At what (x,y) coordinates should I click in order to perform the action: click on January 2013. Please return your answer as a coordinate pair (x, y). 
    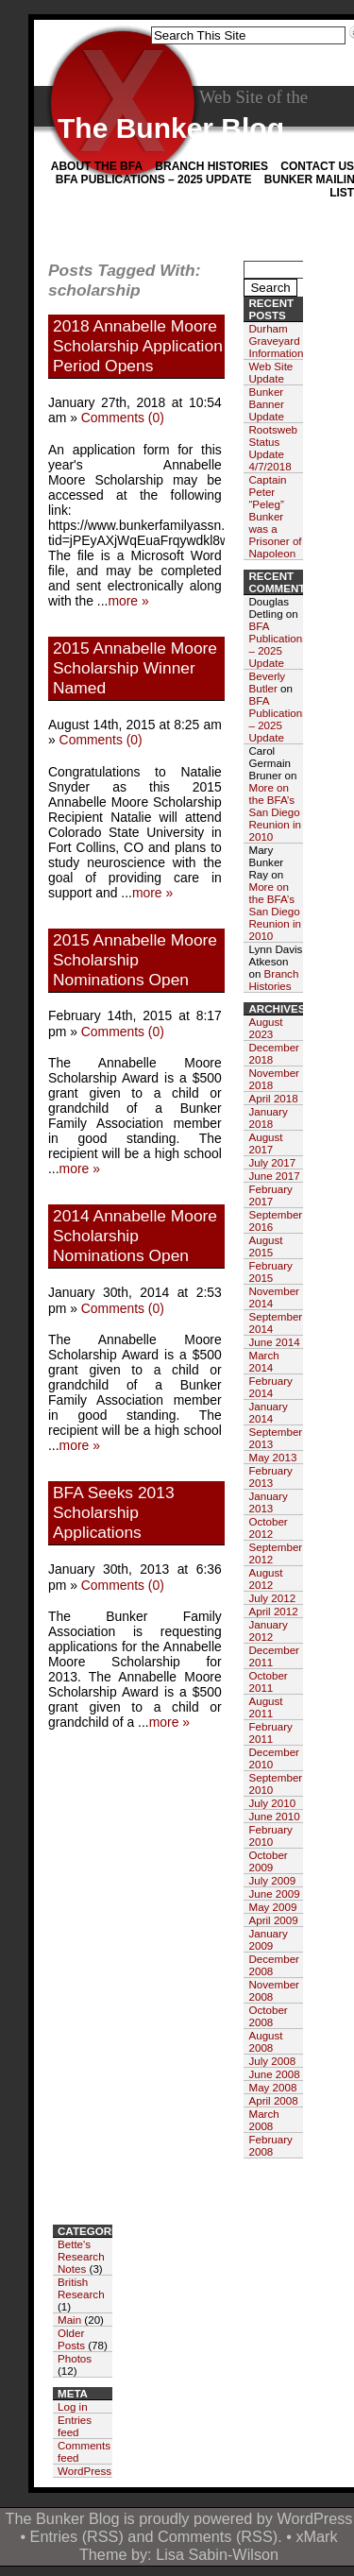
    Looking at the image, I should click on (267, 1502).